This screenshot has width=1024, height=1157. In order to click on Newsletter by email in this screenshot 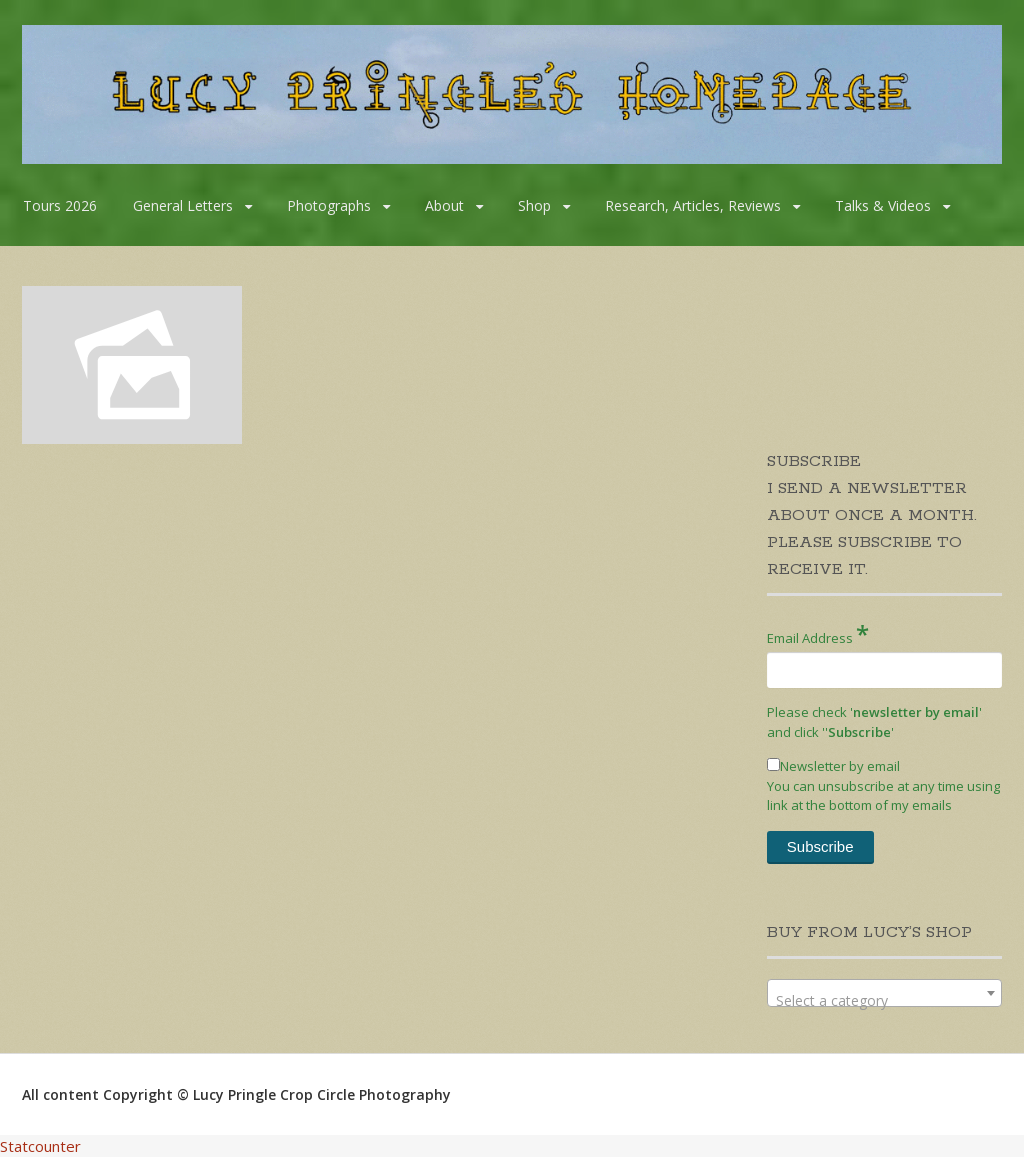, I will do `click(833, 766)`.